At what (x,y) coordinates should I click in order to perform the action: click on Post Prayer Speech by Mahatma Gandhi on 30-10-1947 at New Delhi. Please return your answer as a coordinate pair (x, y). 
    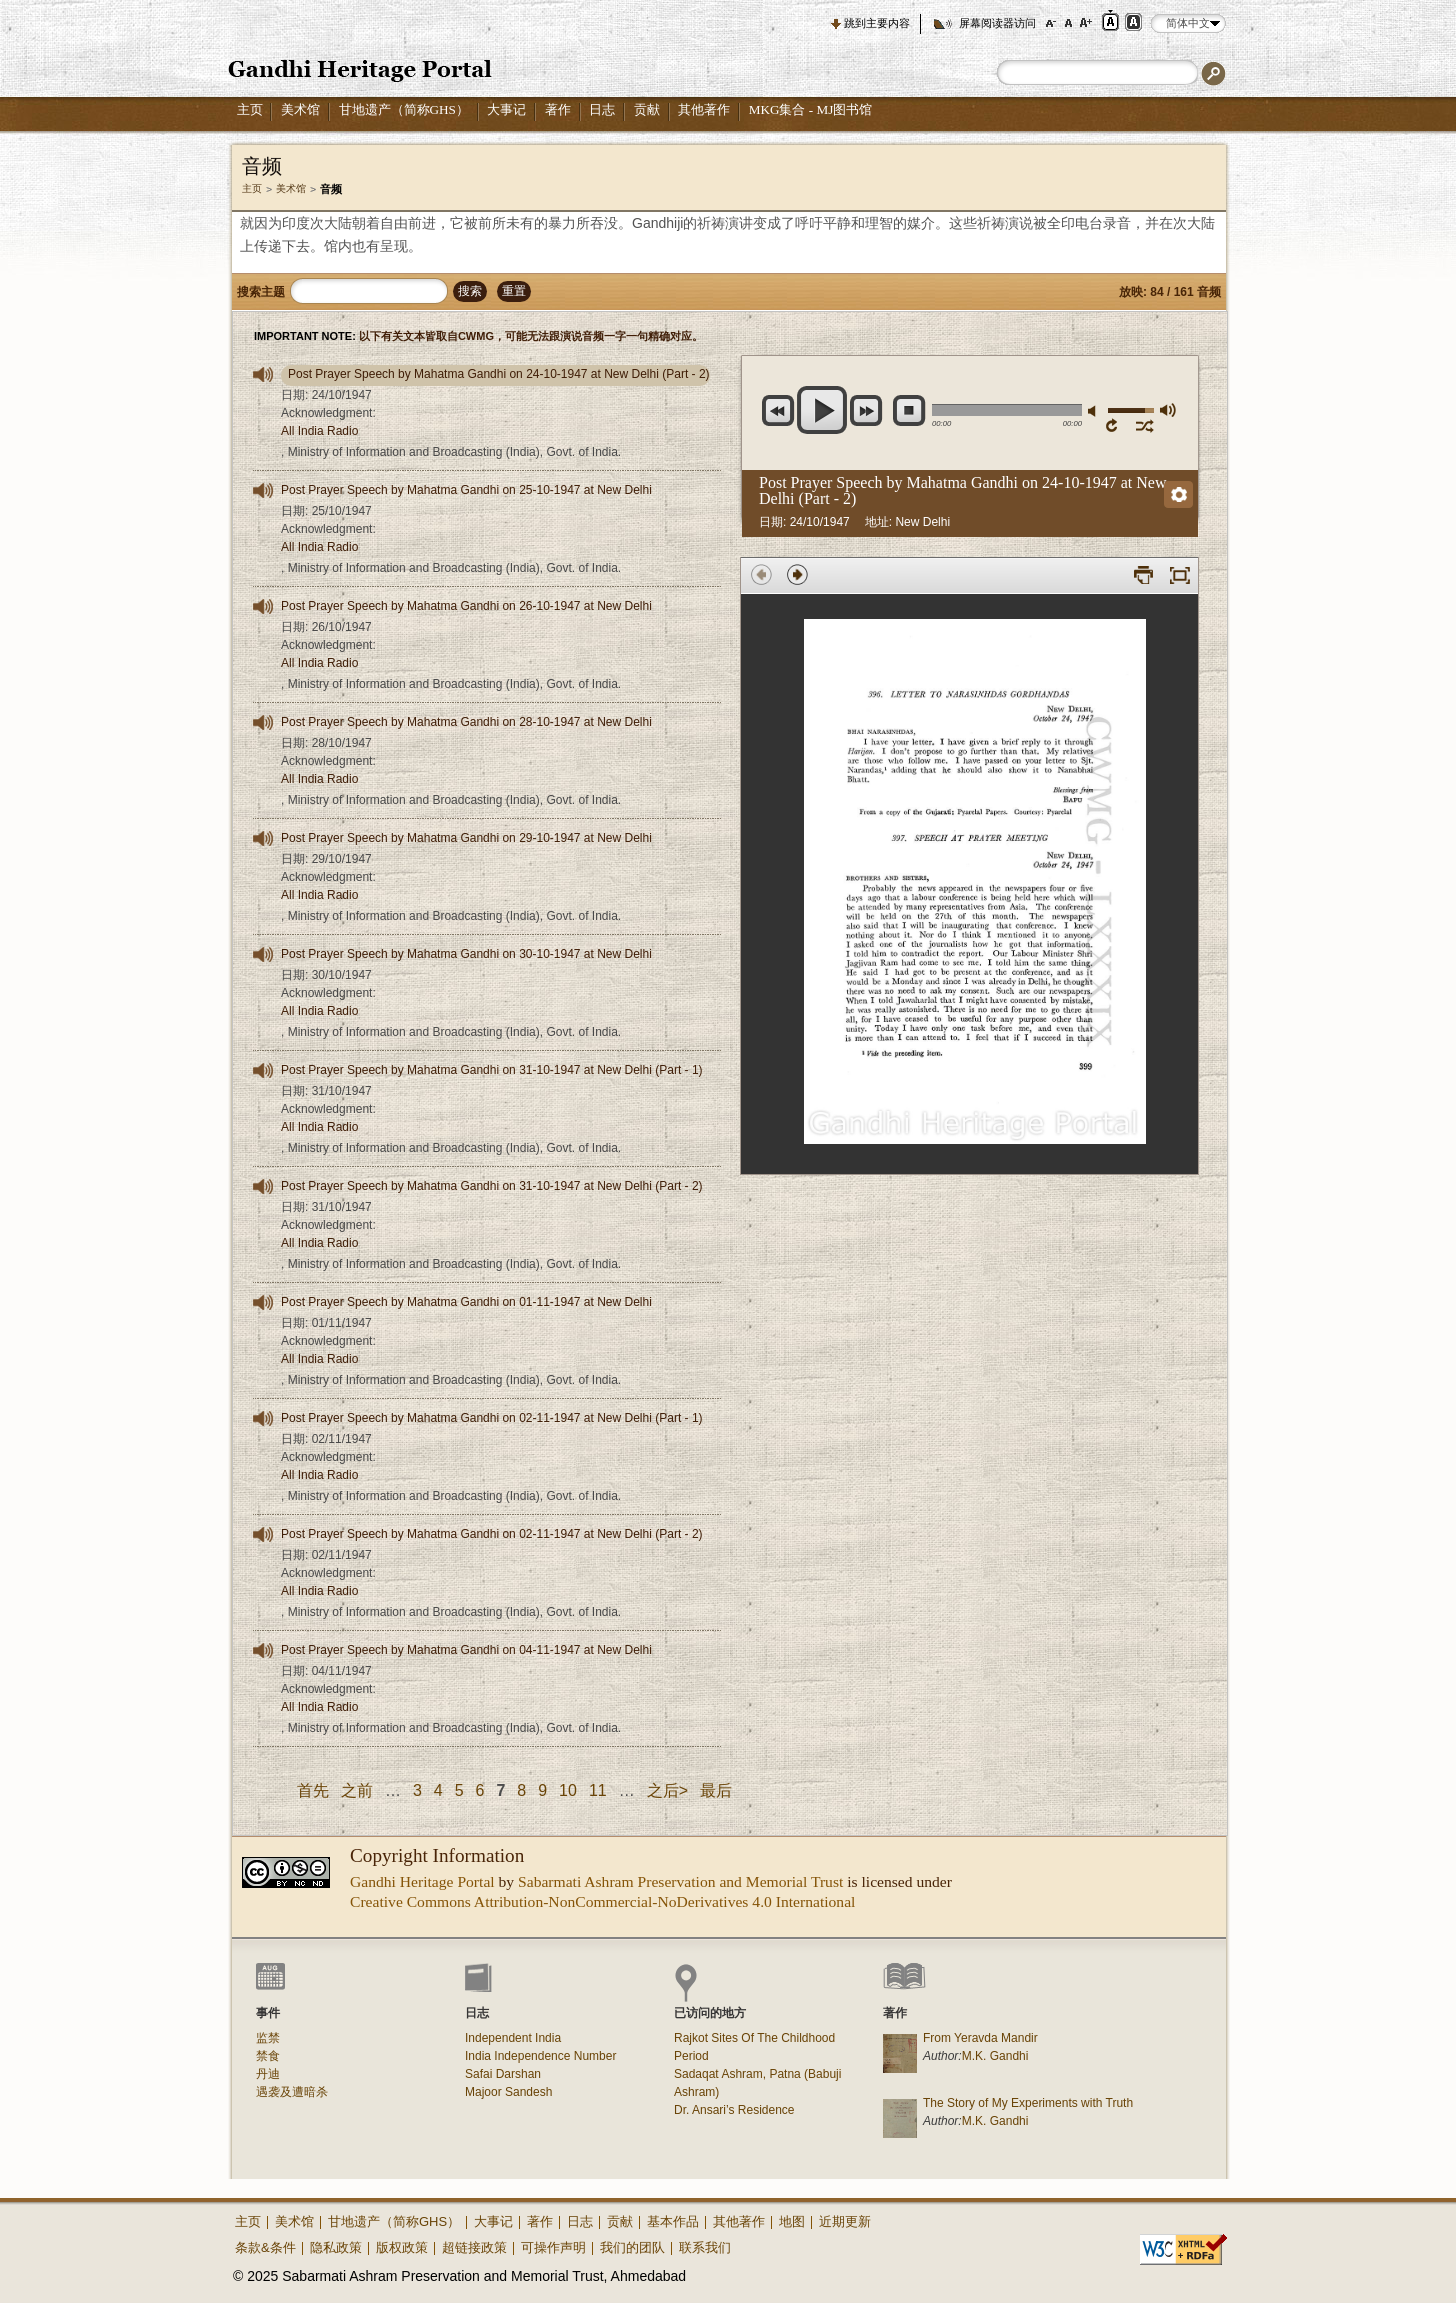
    Looking at the image, I should click on (466, 954).